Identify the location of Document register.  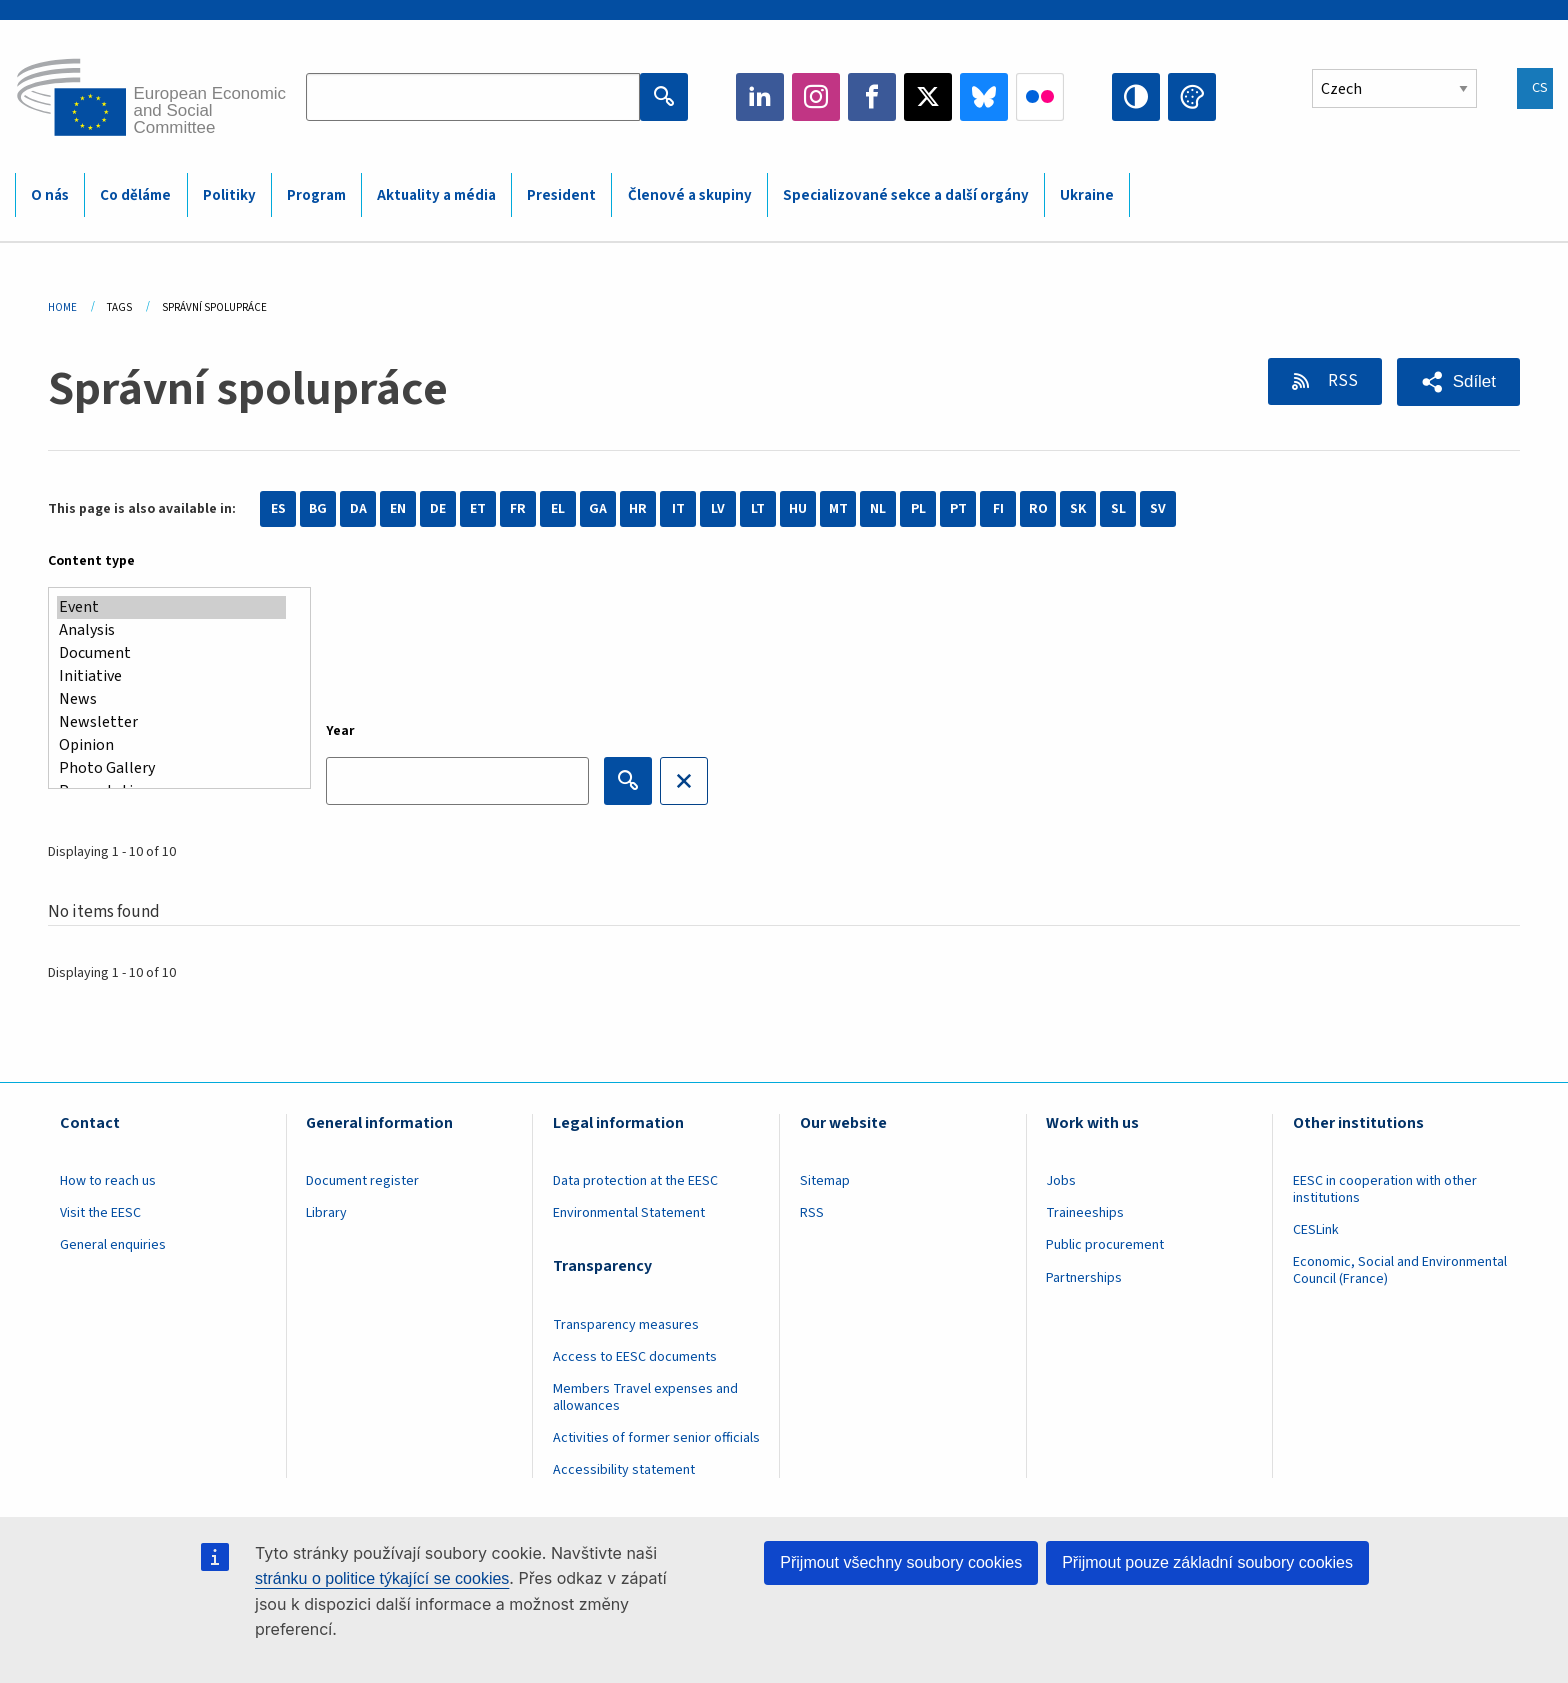
(362, 1181).